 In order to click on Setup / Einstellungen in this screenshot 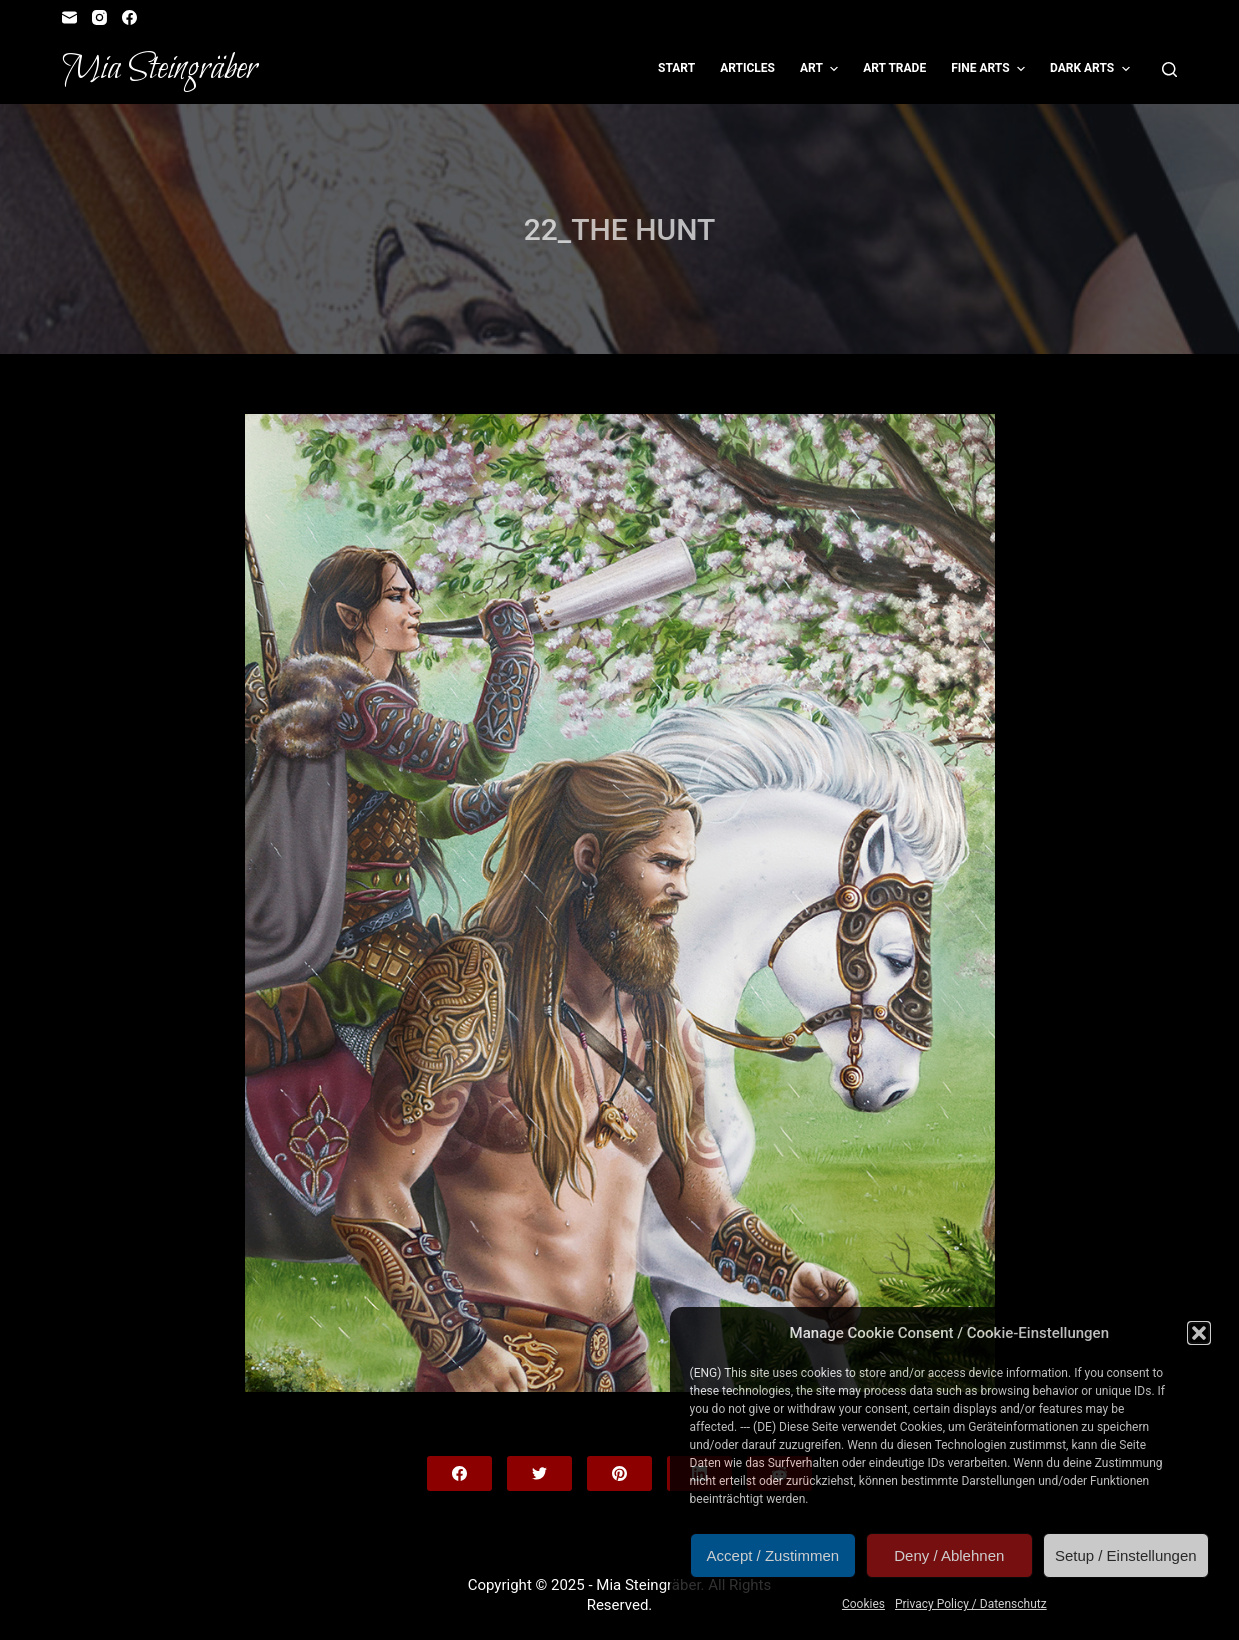, I will do `click(1126, 1555)`.